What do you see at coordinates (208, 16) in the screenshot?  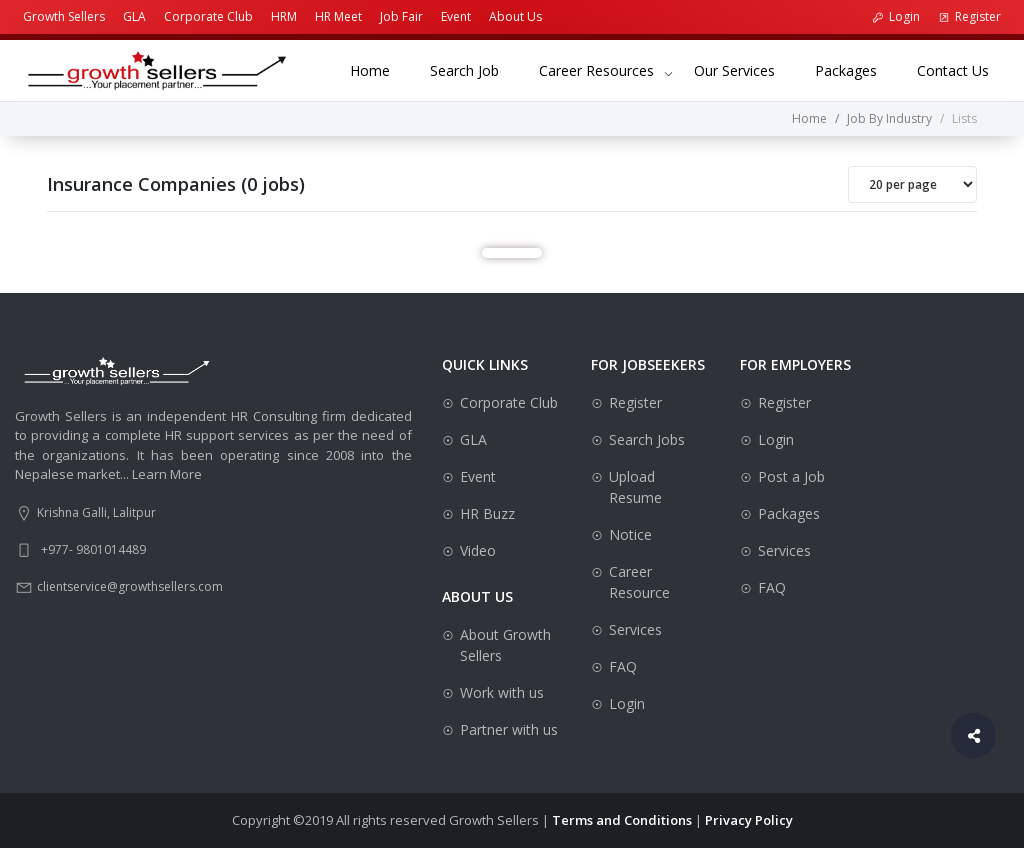 I see `Corporate Club` at bounding box center [208, 16].